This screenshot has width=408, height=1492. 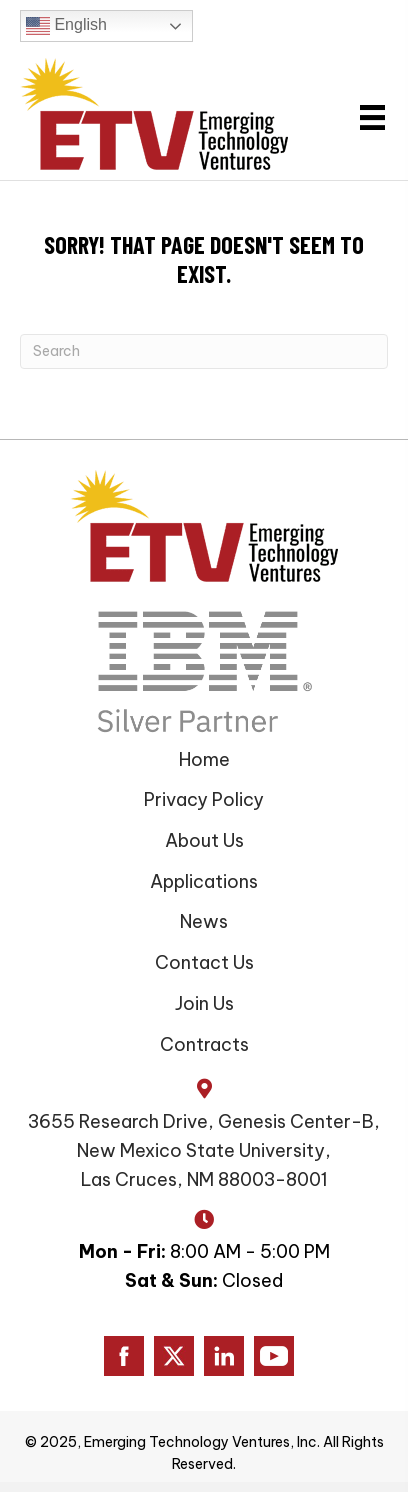 What do you see at coordinates (204, 1150) in the screenshot?
I see `3655 Research Drive, Genesis Center-B, New Mexico State University, Las Cruces, NM 88003-8001` at bounding box center [204, 1150].